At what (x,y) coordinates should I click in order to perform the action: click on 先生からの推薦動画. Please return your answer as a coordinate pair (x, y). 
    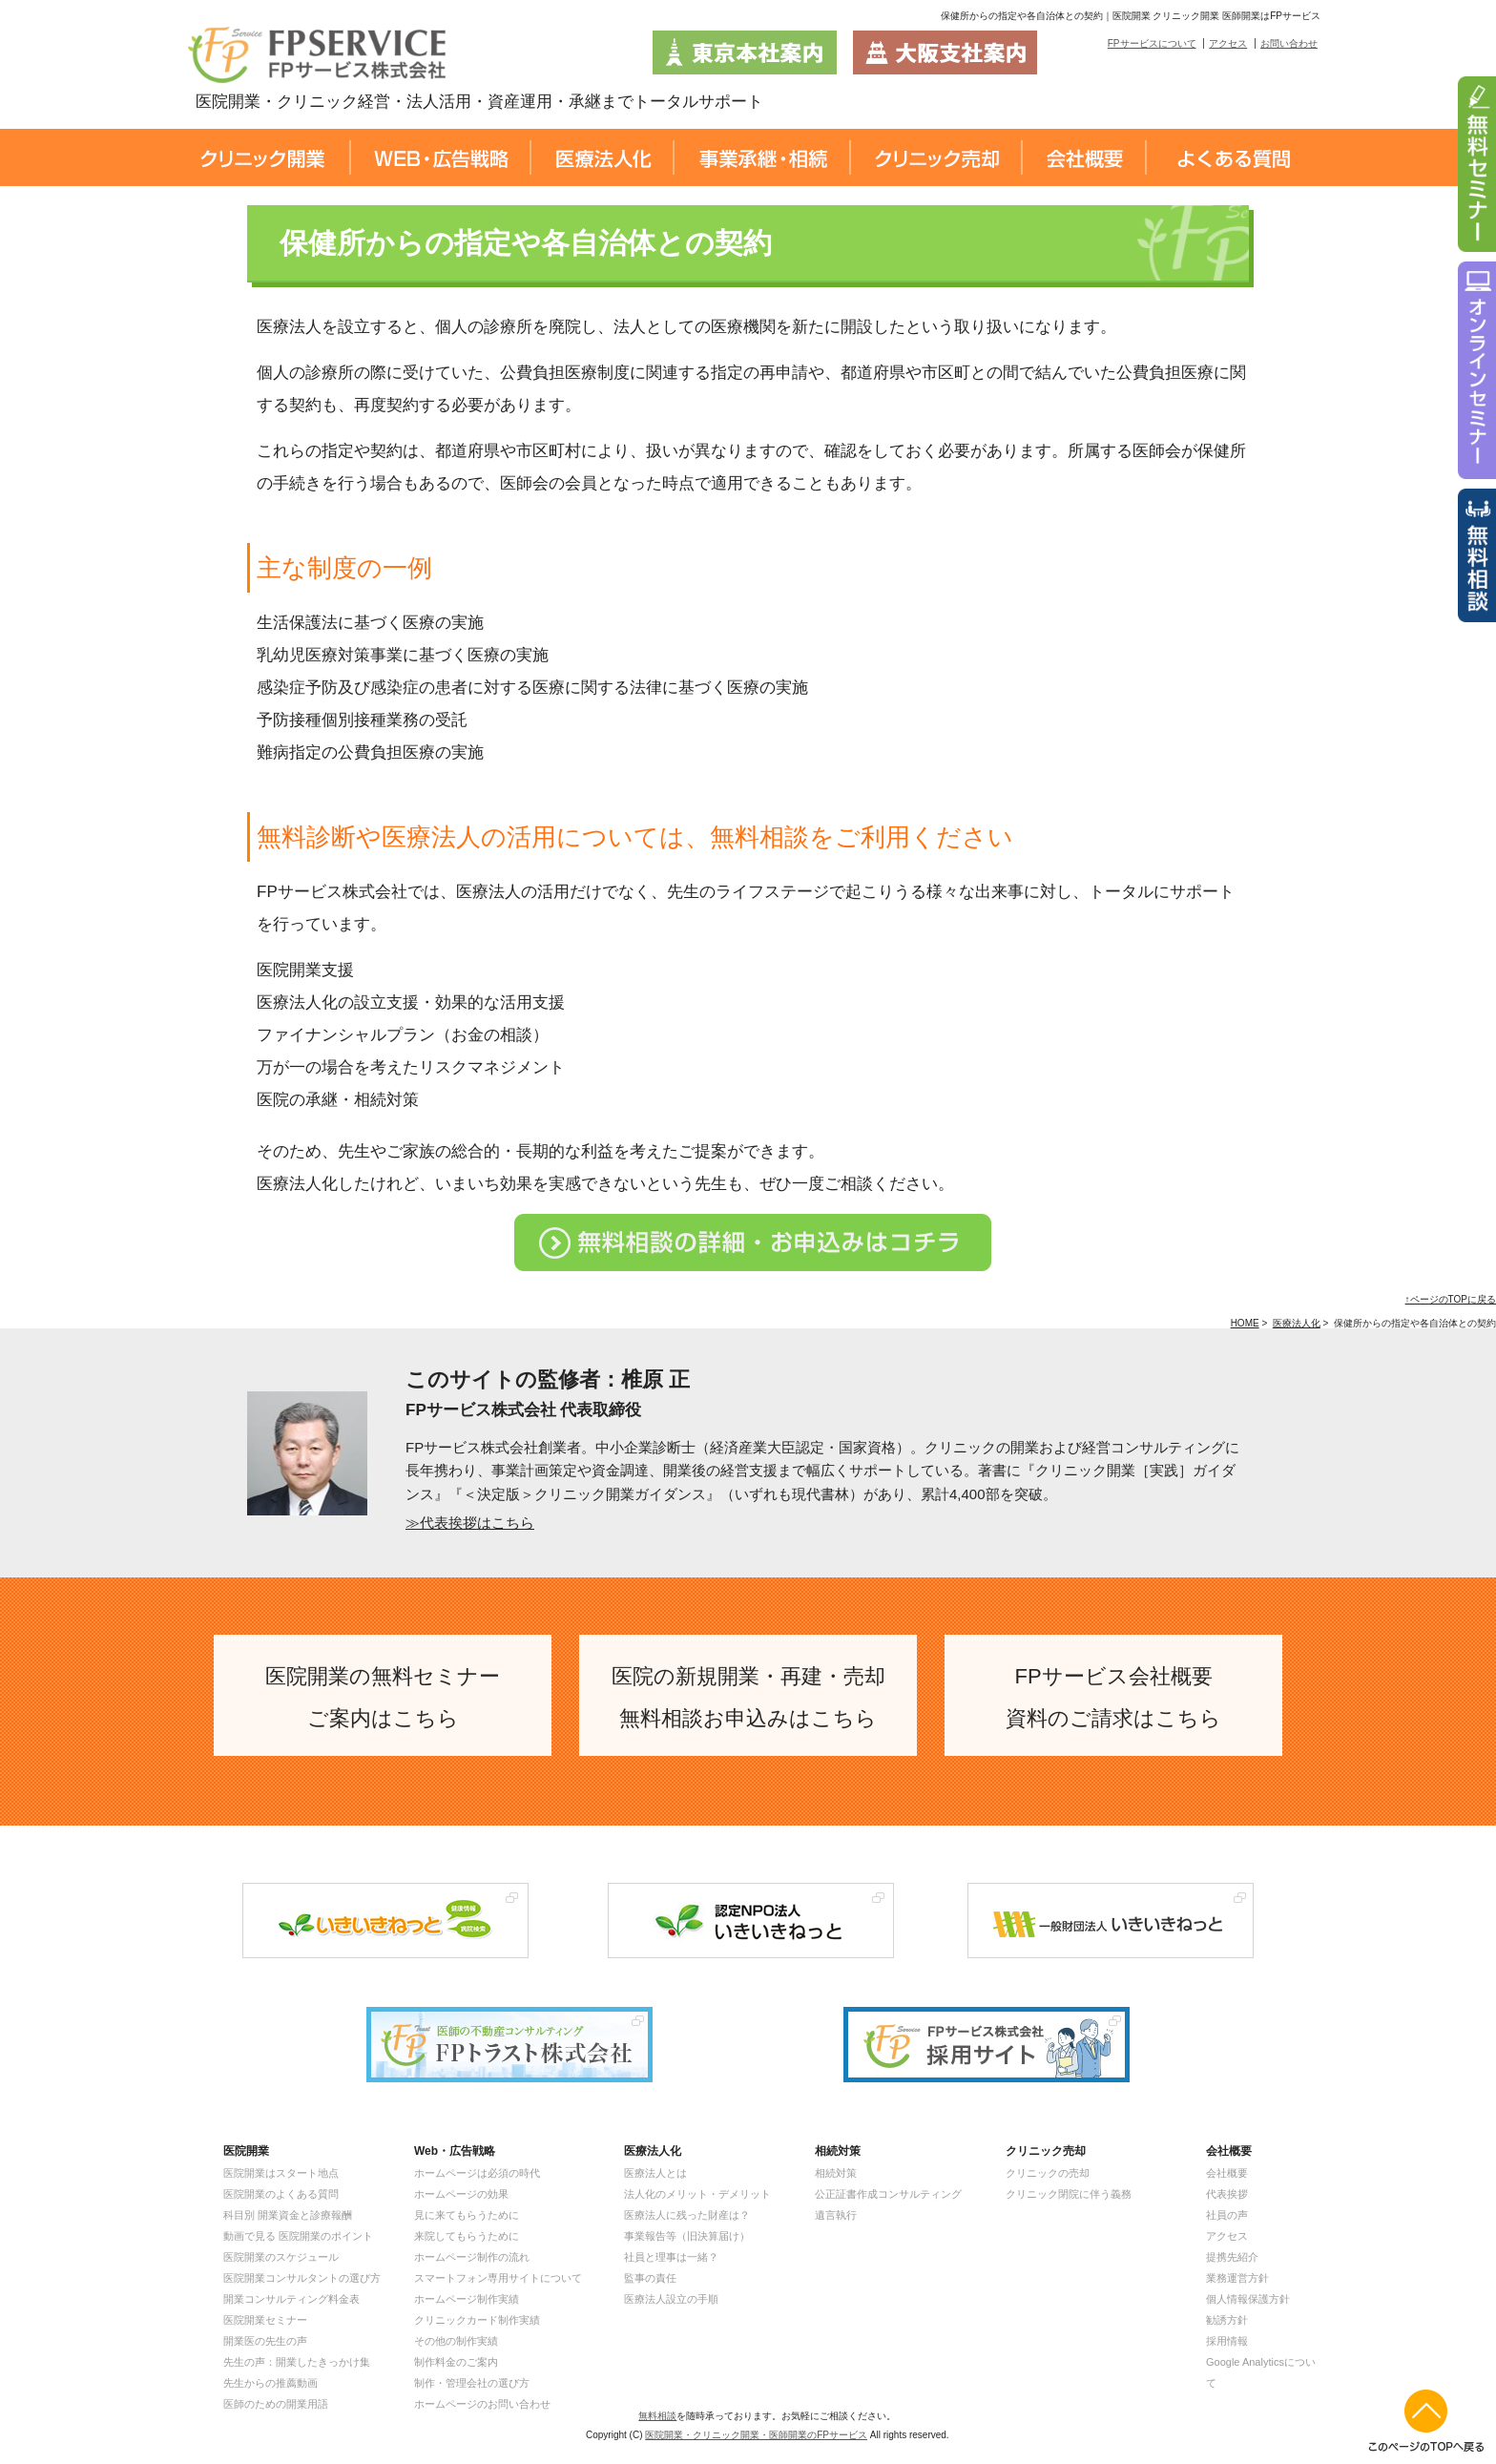
    Looking at the image, I should click on (270, 2383).